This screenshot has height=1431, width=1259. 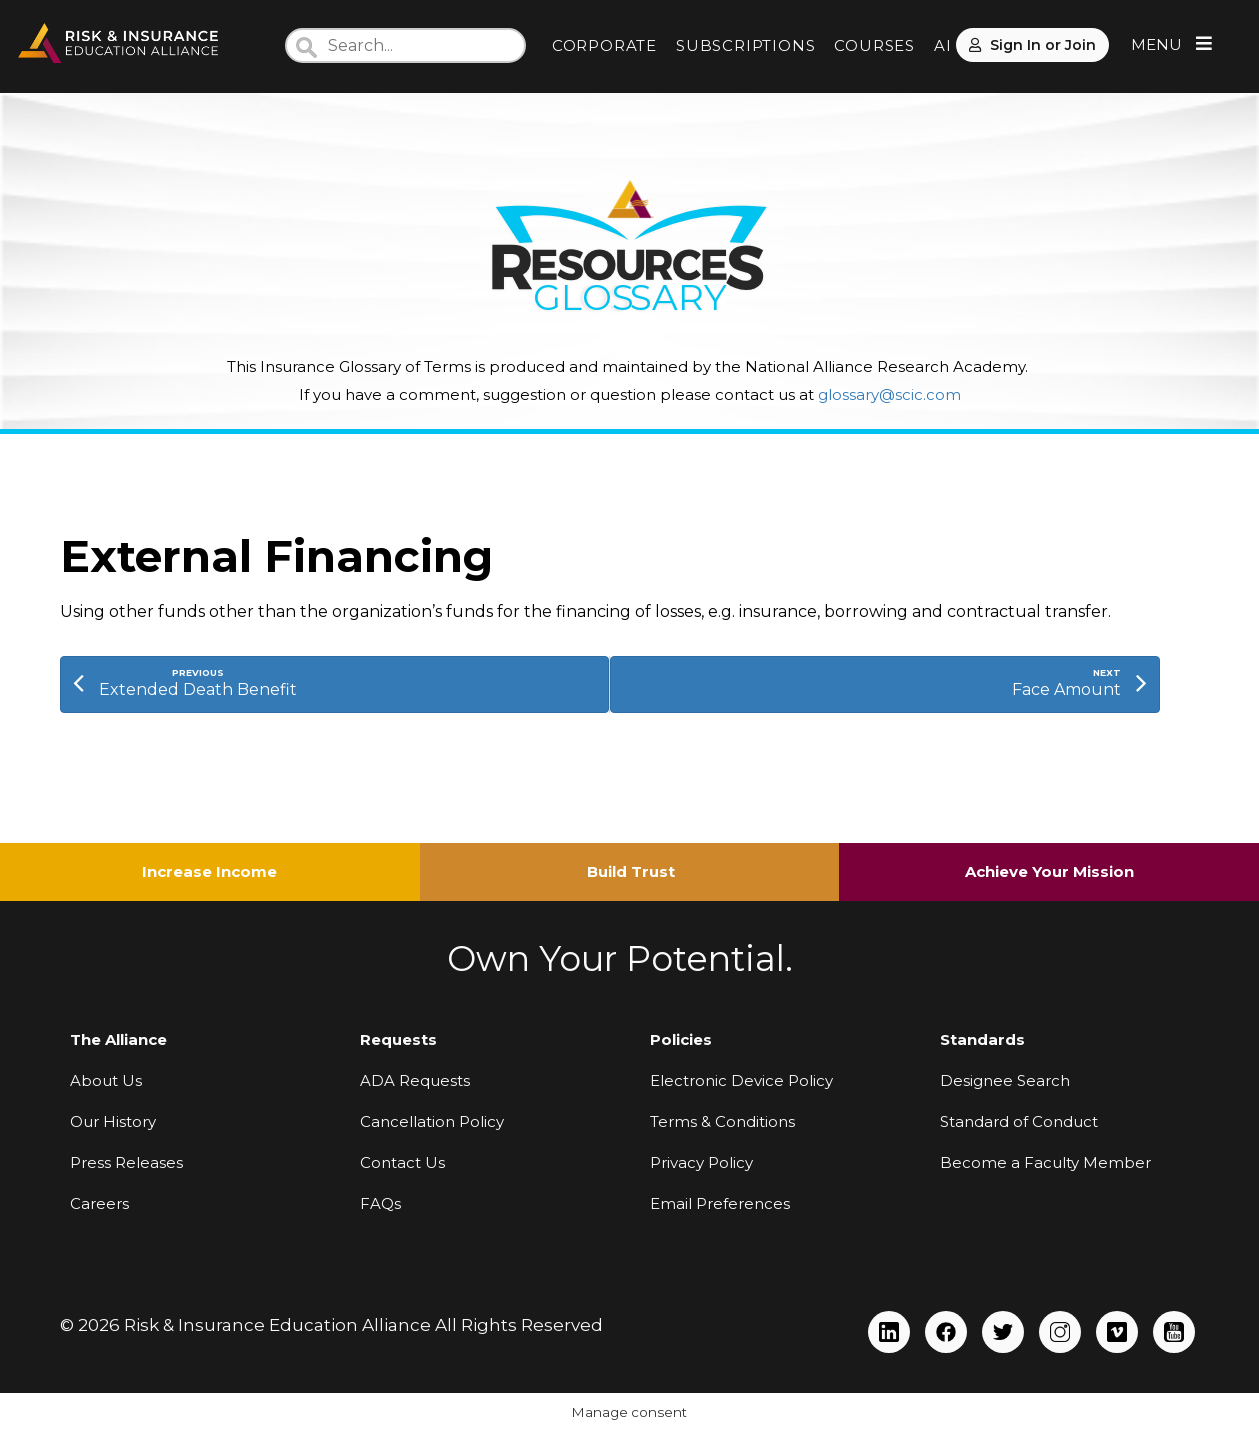 What do you see at coordinates (874, 45) in the screenshot?
I see `COURSES` at bounding box center [874, 45].